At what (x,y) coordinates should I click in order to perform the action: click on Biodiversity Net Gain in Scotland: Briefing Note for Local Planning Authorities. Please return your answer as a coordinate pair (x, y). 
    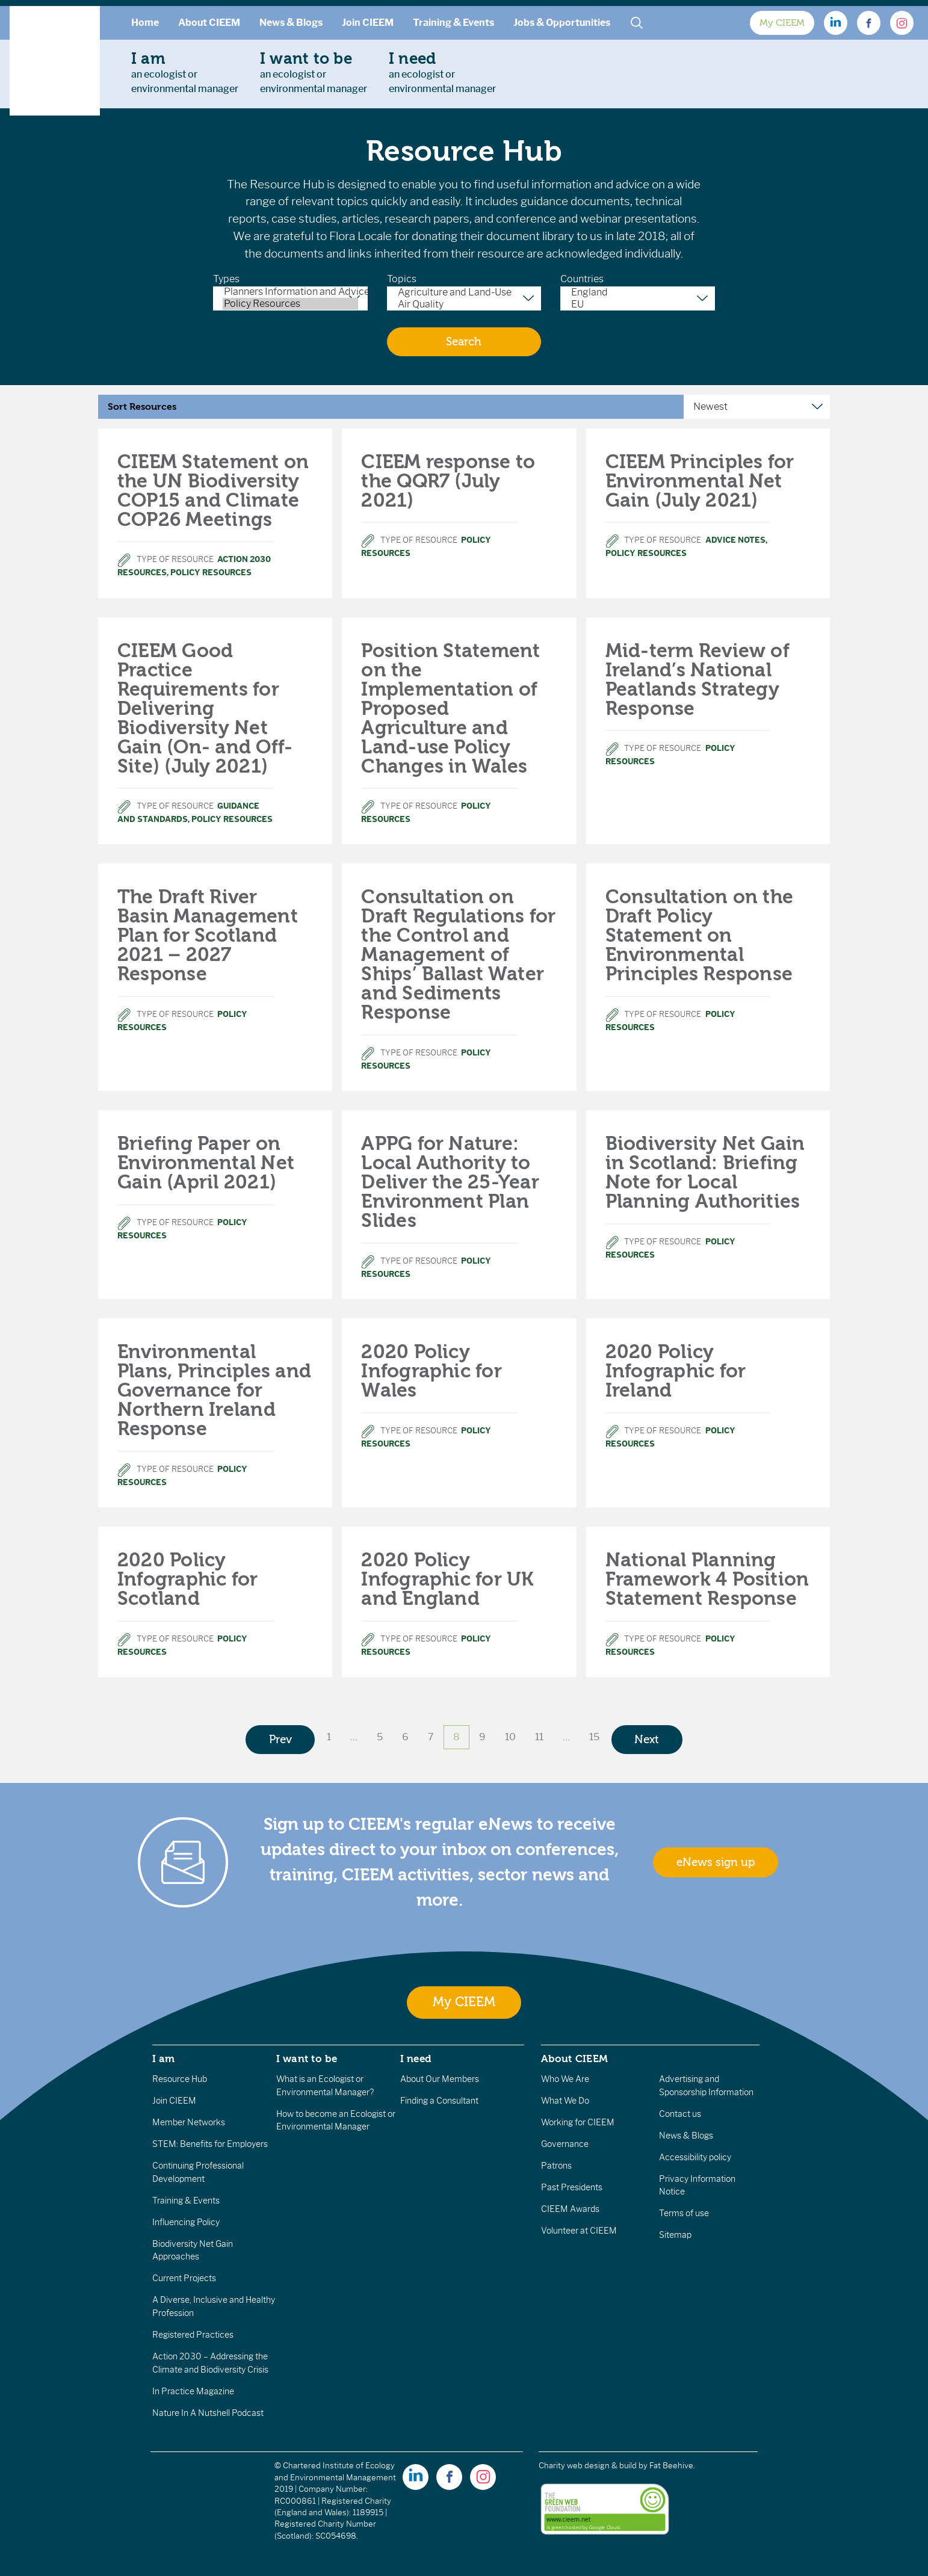
    Looking at the image, I should click on (705, 1172).